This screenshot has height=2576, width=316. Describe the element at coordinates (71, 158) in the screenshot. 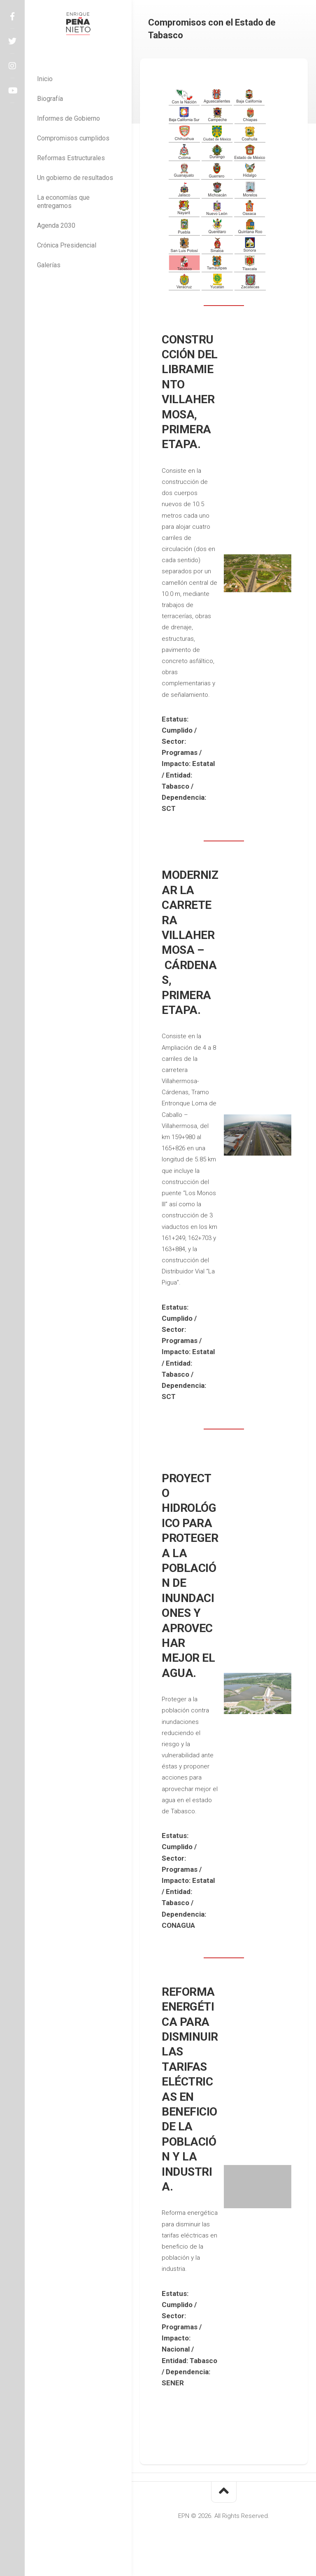

I see `Reformas Estructurales` at that location.